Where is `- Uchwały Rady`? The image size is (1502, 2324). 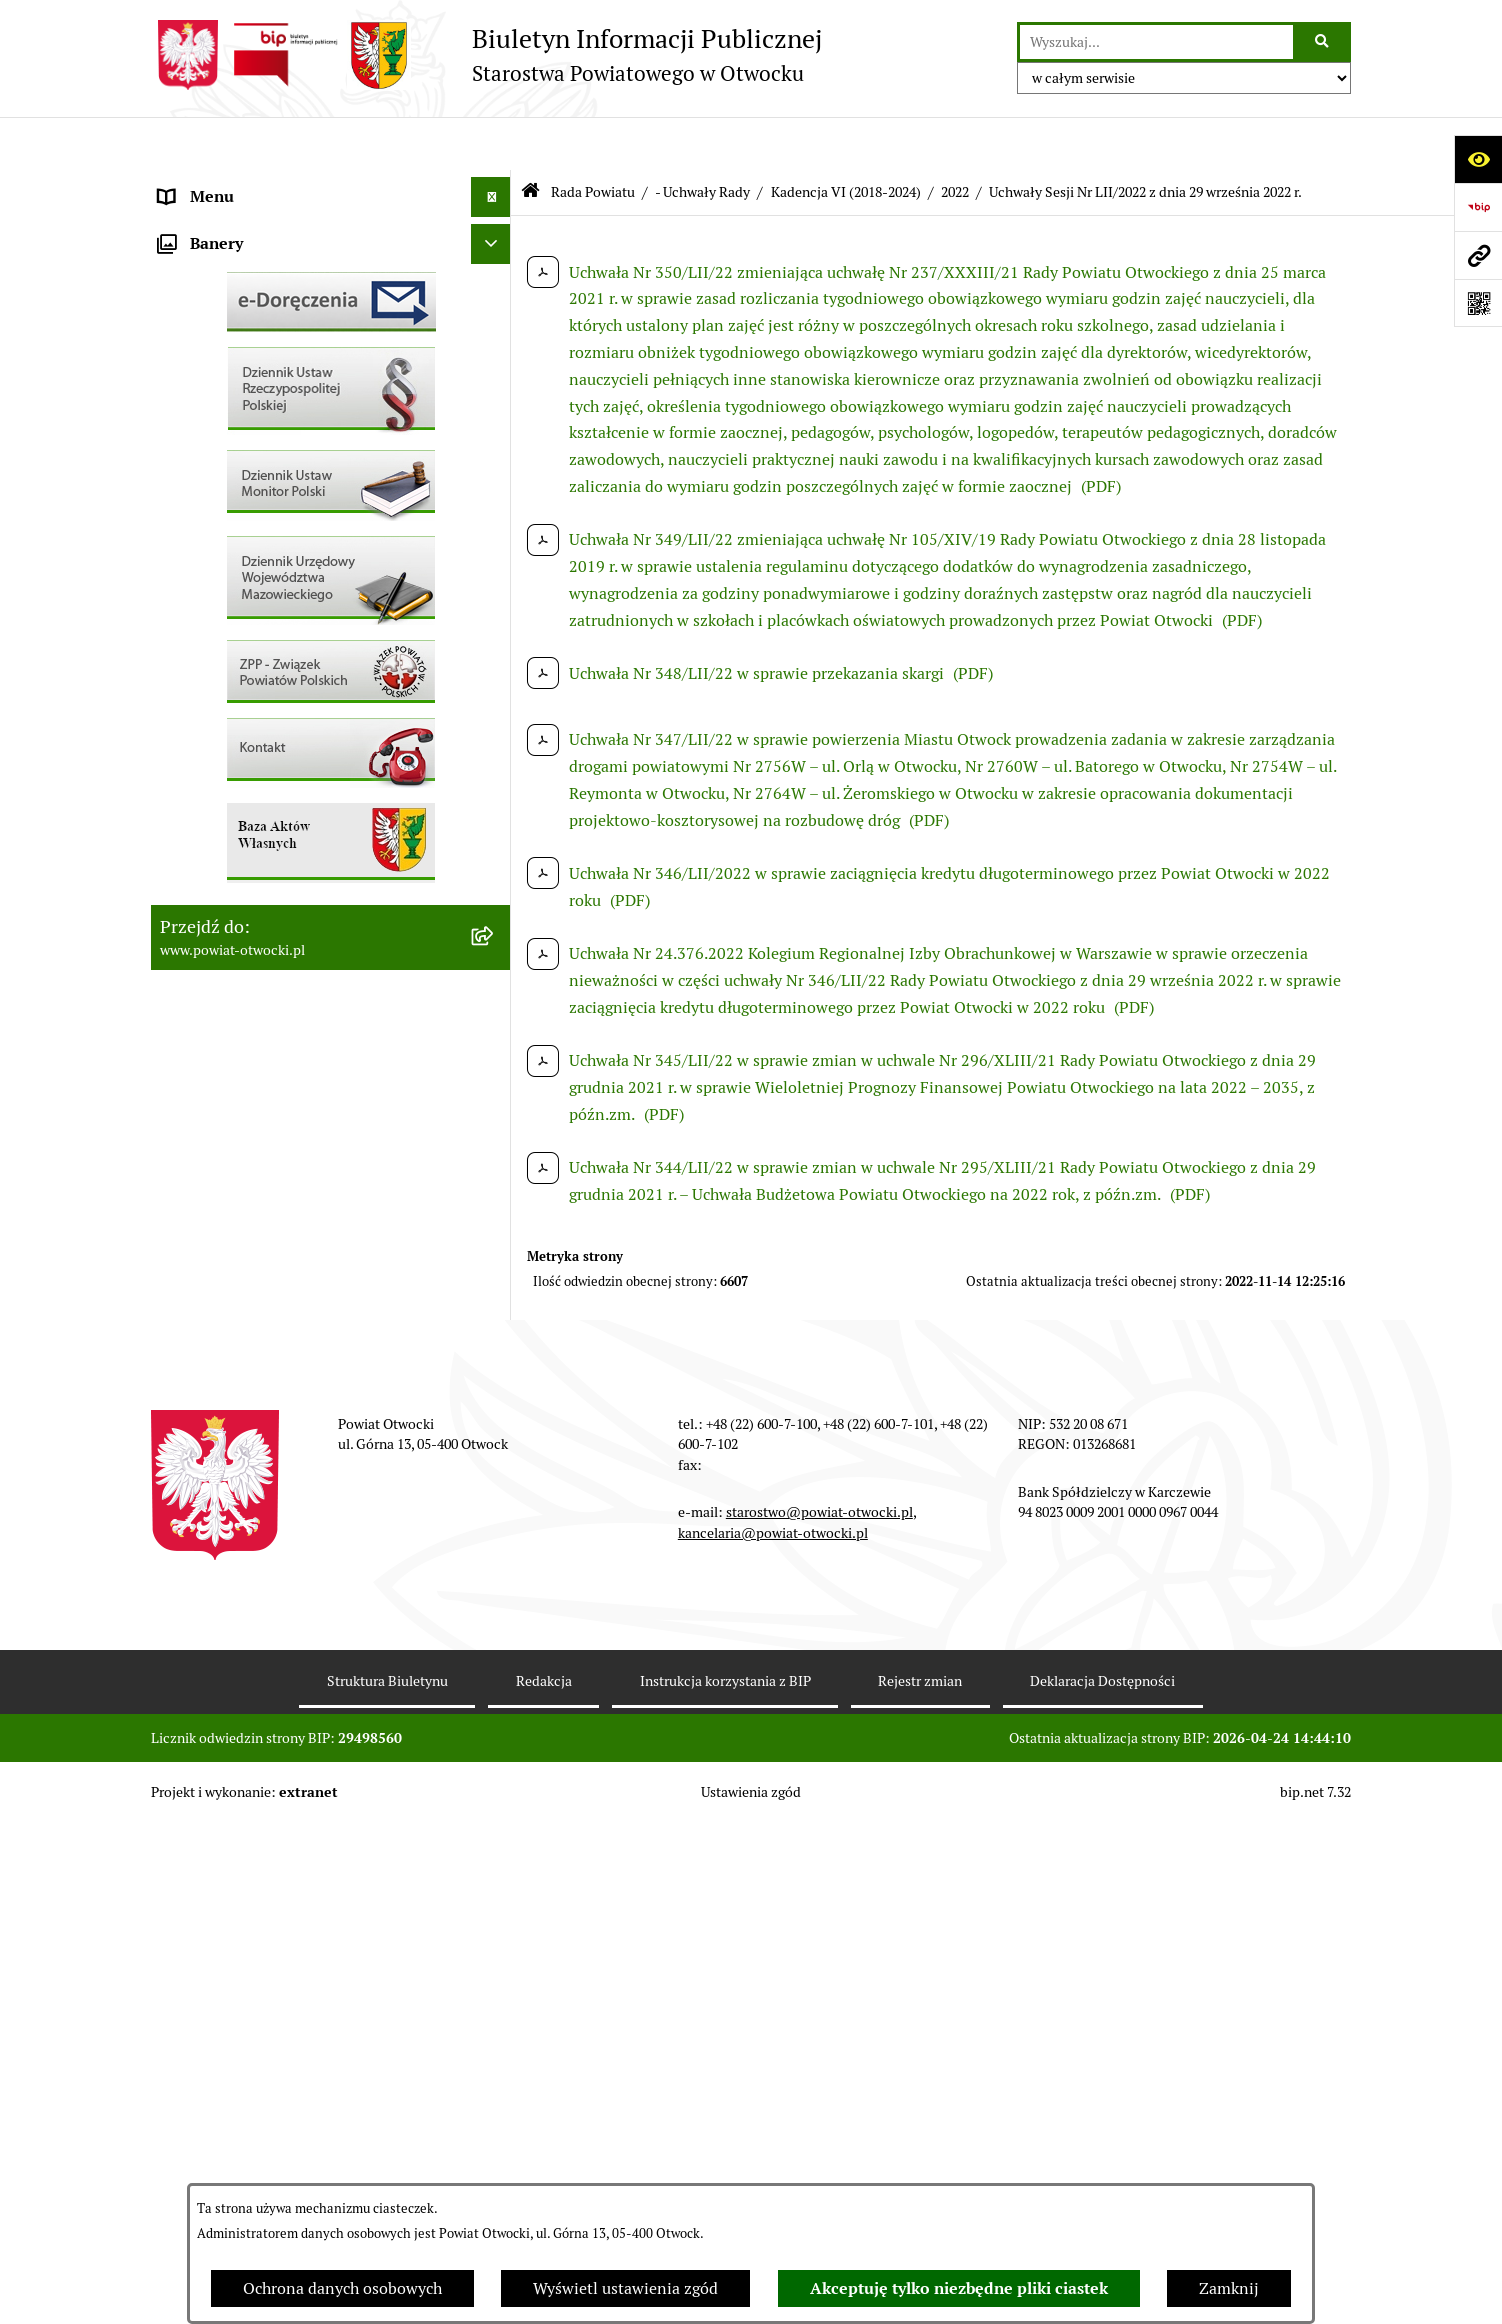
- Uchwały Rady is located at coordinates (702, 138).